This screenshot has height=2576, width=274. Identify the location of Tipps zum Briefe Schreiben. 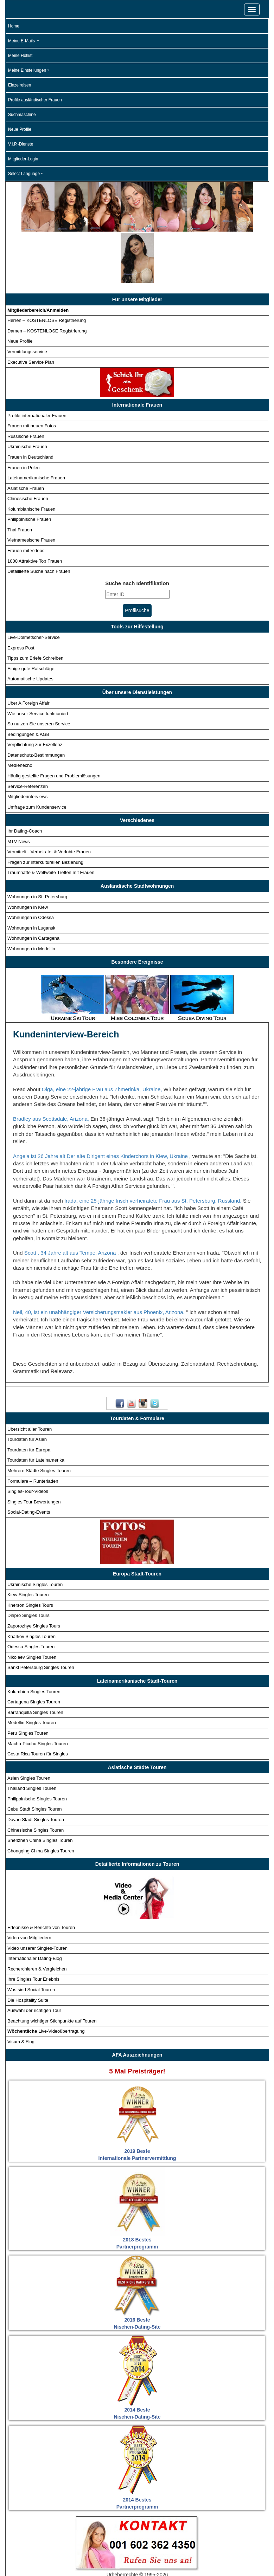
(35, 606).